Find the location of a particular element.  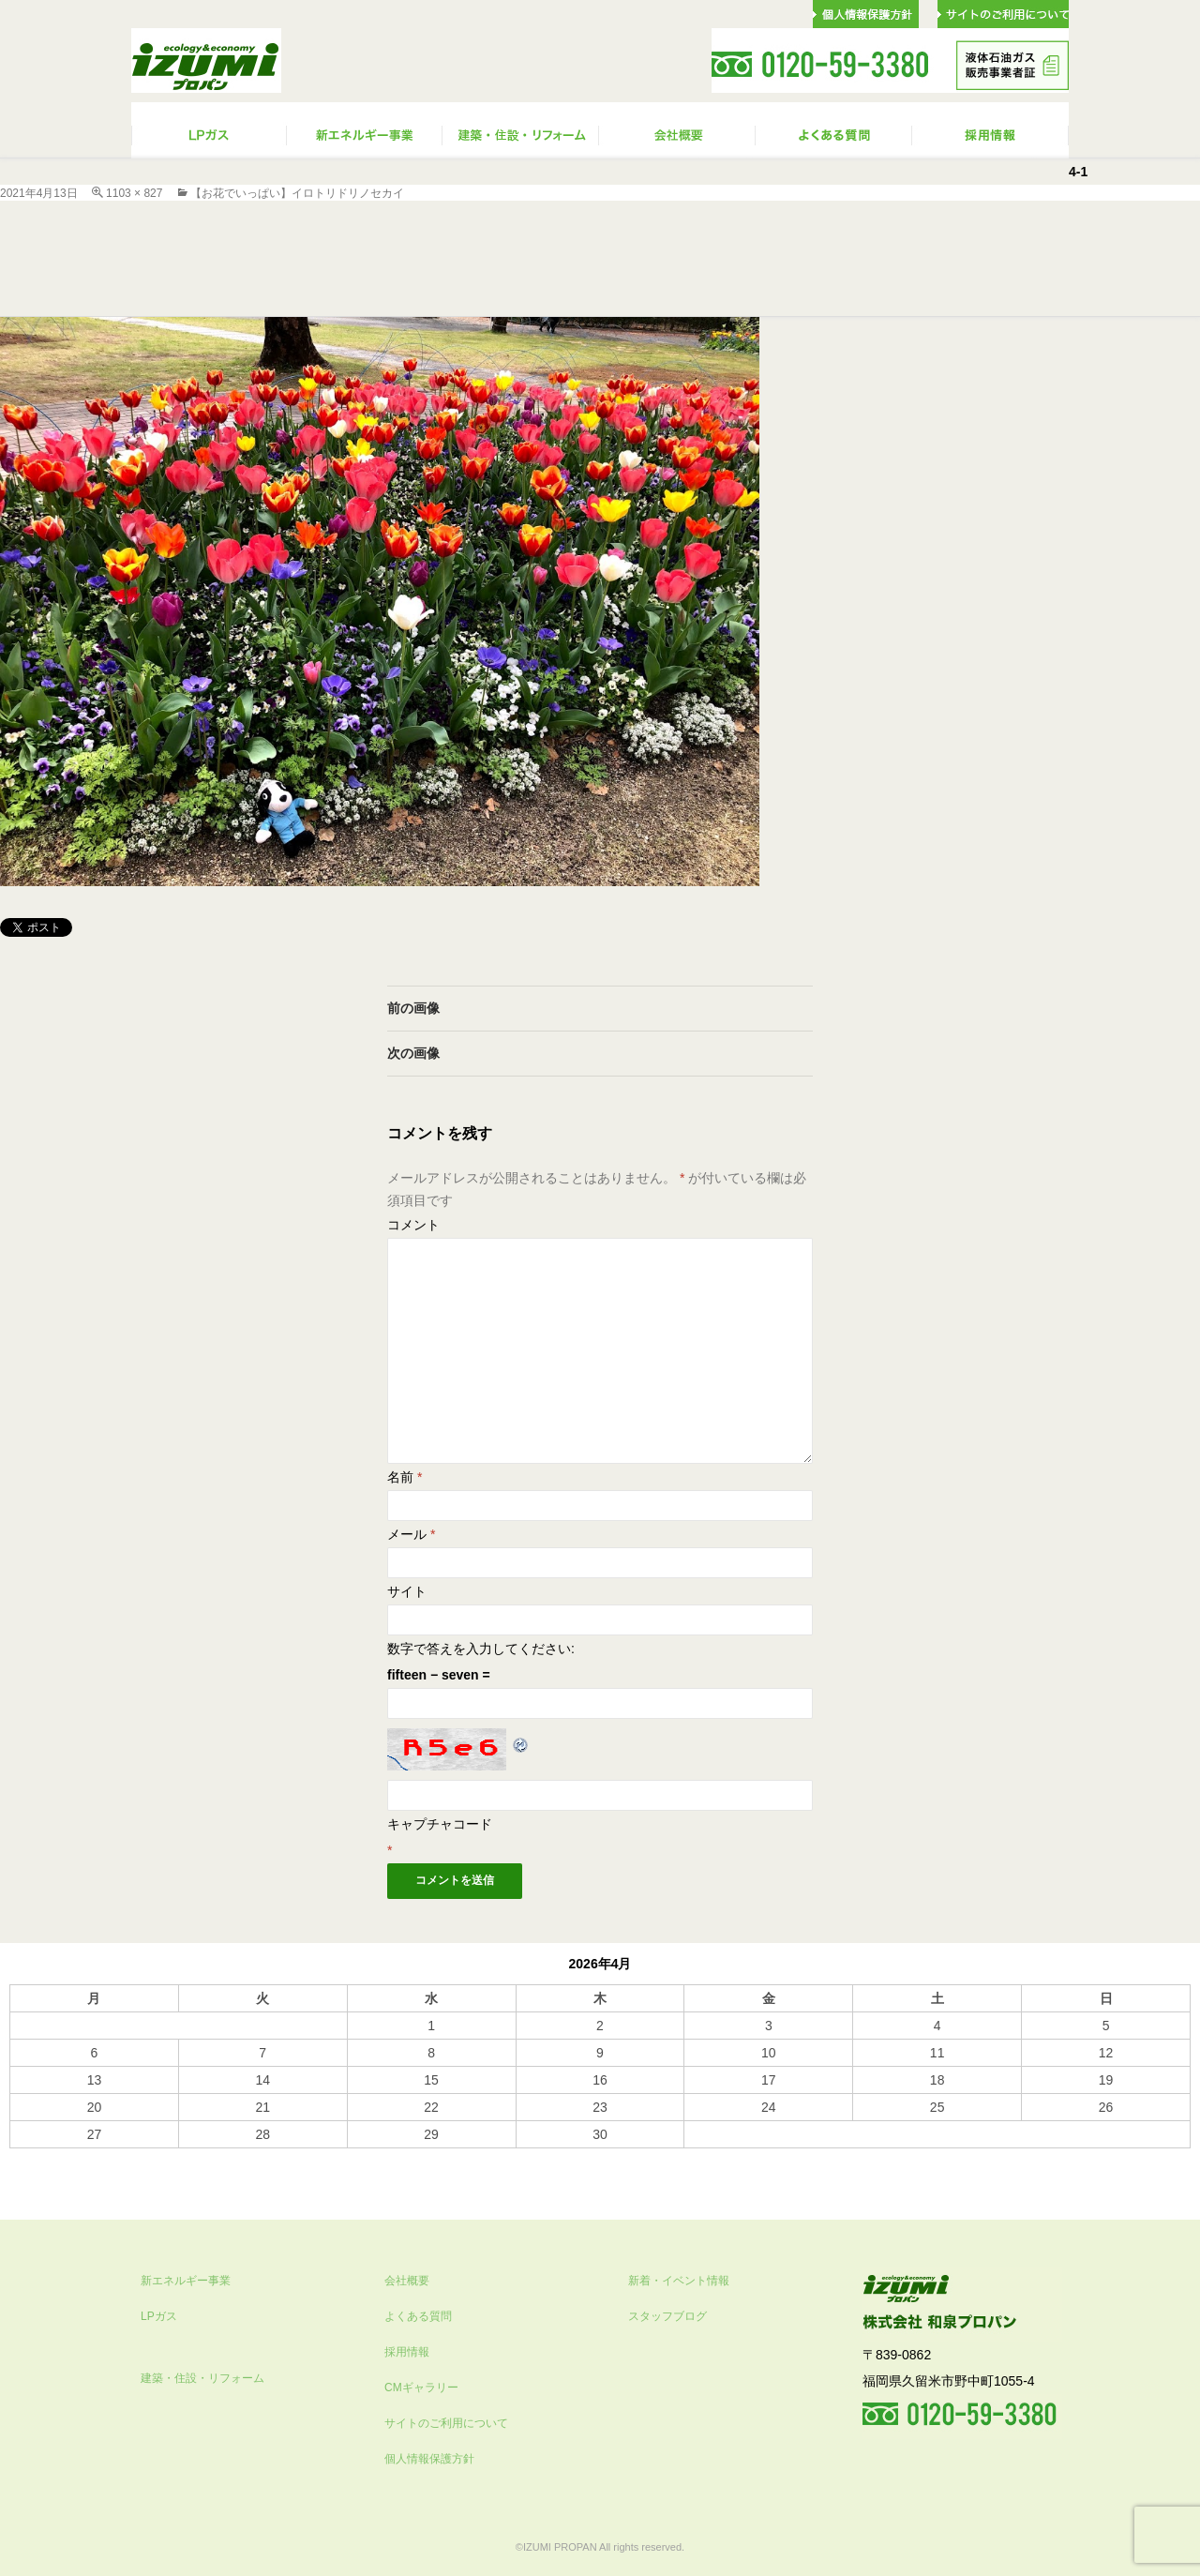

会社概要 is located at coordinates (406, 2280).